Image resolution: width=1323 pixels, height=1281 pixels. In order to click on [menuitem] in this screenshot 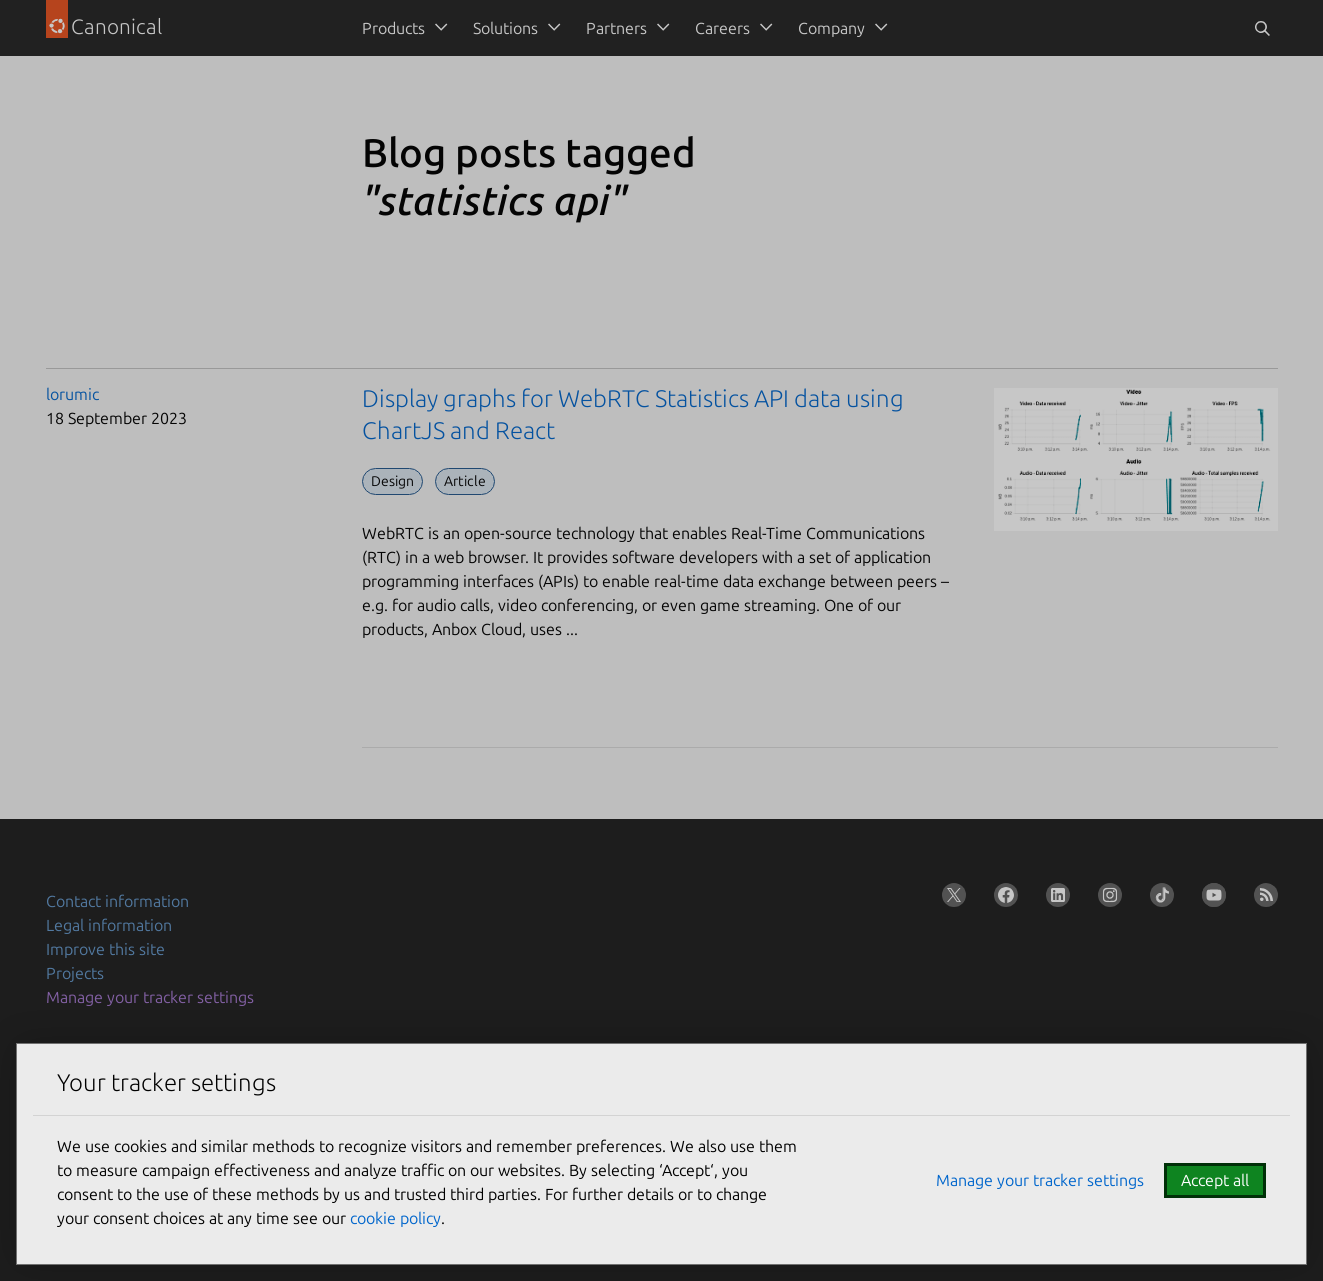, I will do `click(401, 28)`.